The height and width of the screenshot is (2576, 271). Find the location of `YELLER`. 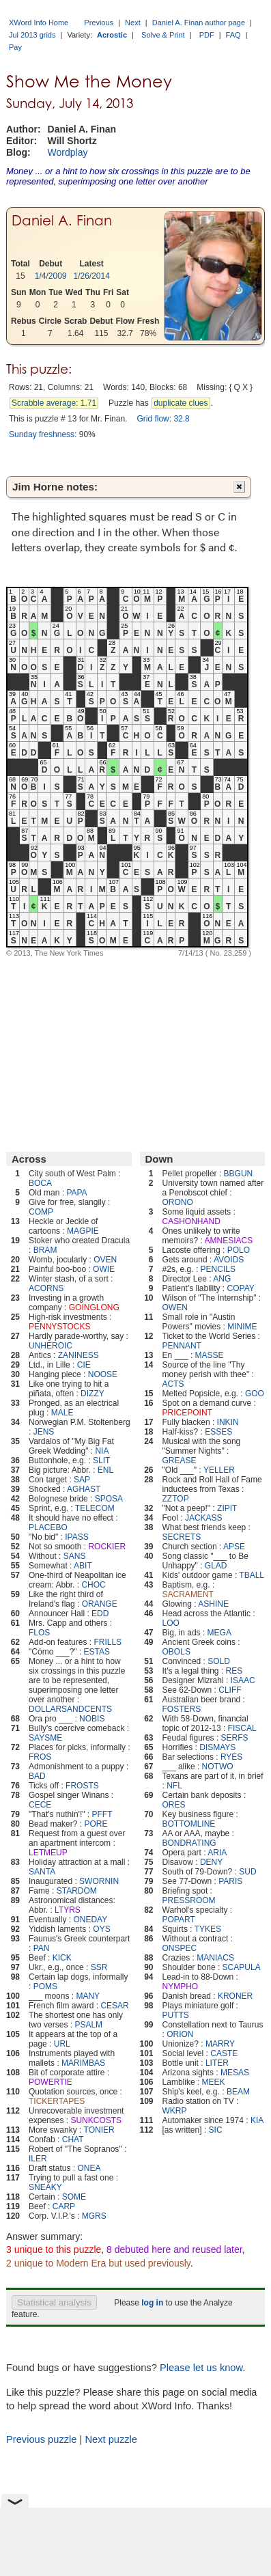

YELLER is located at coordinates (219, 1470).